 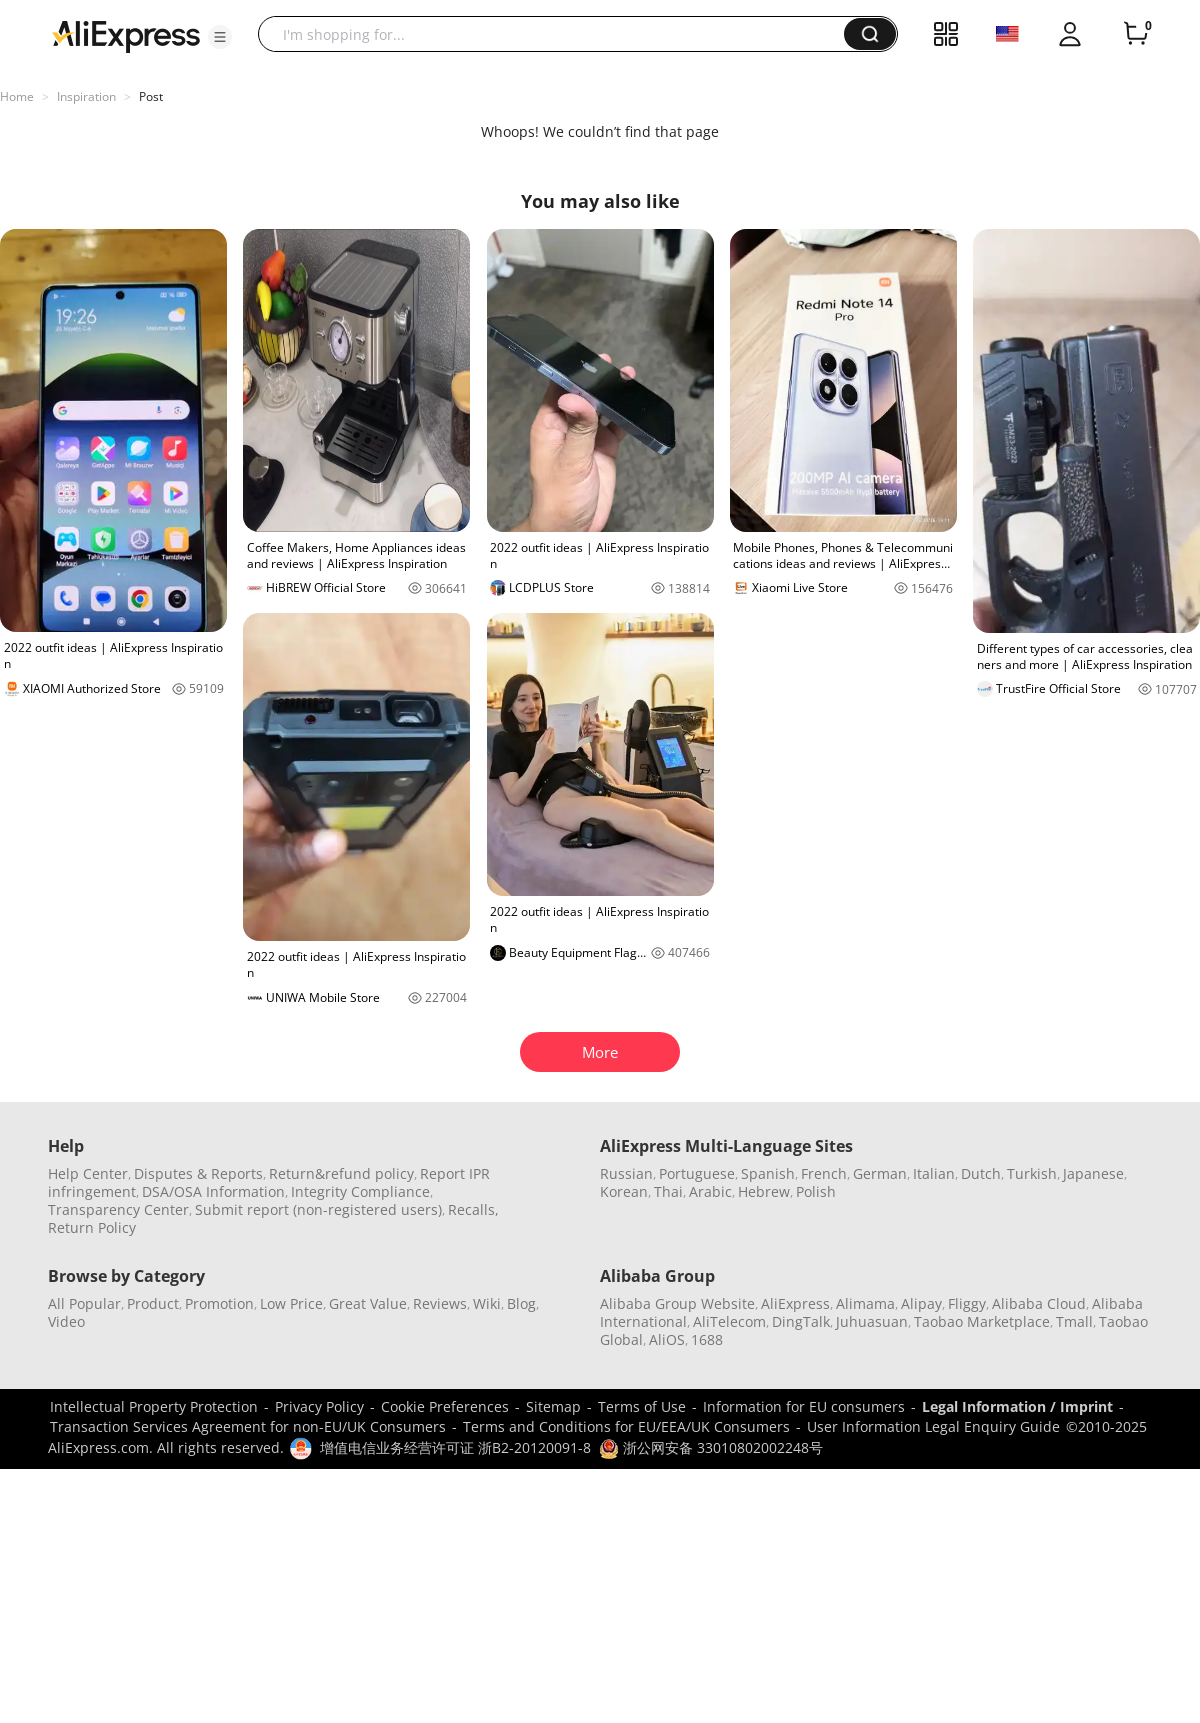 I want to click on Intellectual Property Protection, so click(x=154, y=1406).